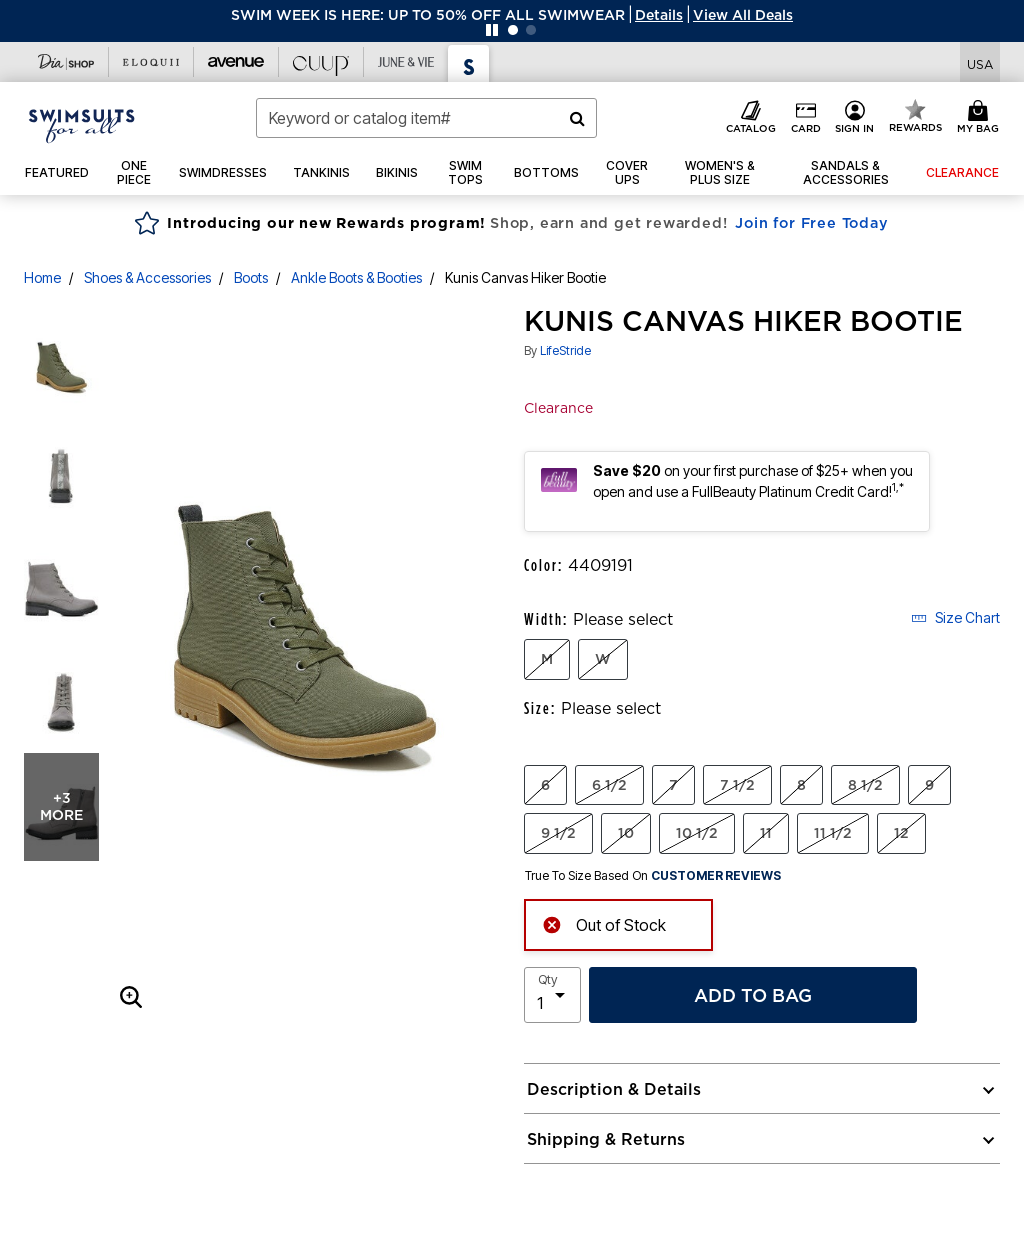  What do you see at coordinates (492, 30) in the screenshot?
I see `[Pause nanobar carousel]` at bounding box center [492, 30].